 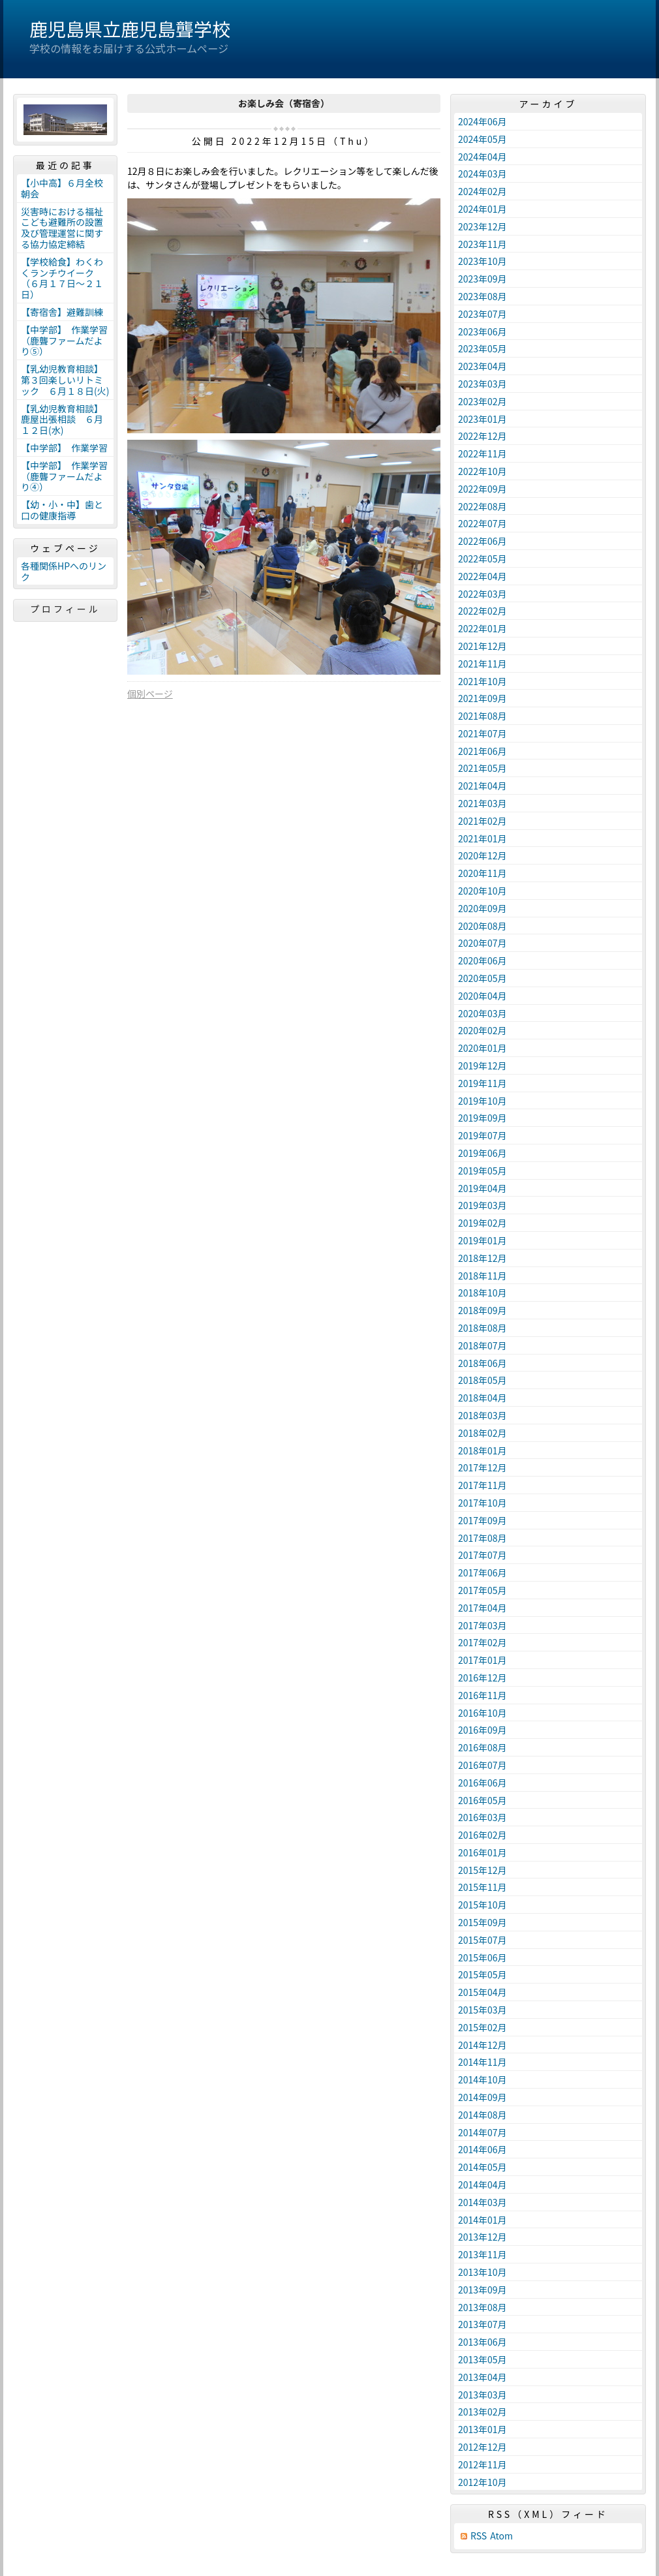 What do you see at coordinates (482, 2044) in the screenshot?
I see `2014年12月` at bounding box center [482, 2044].